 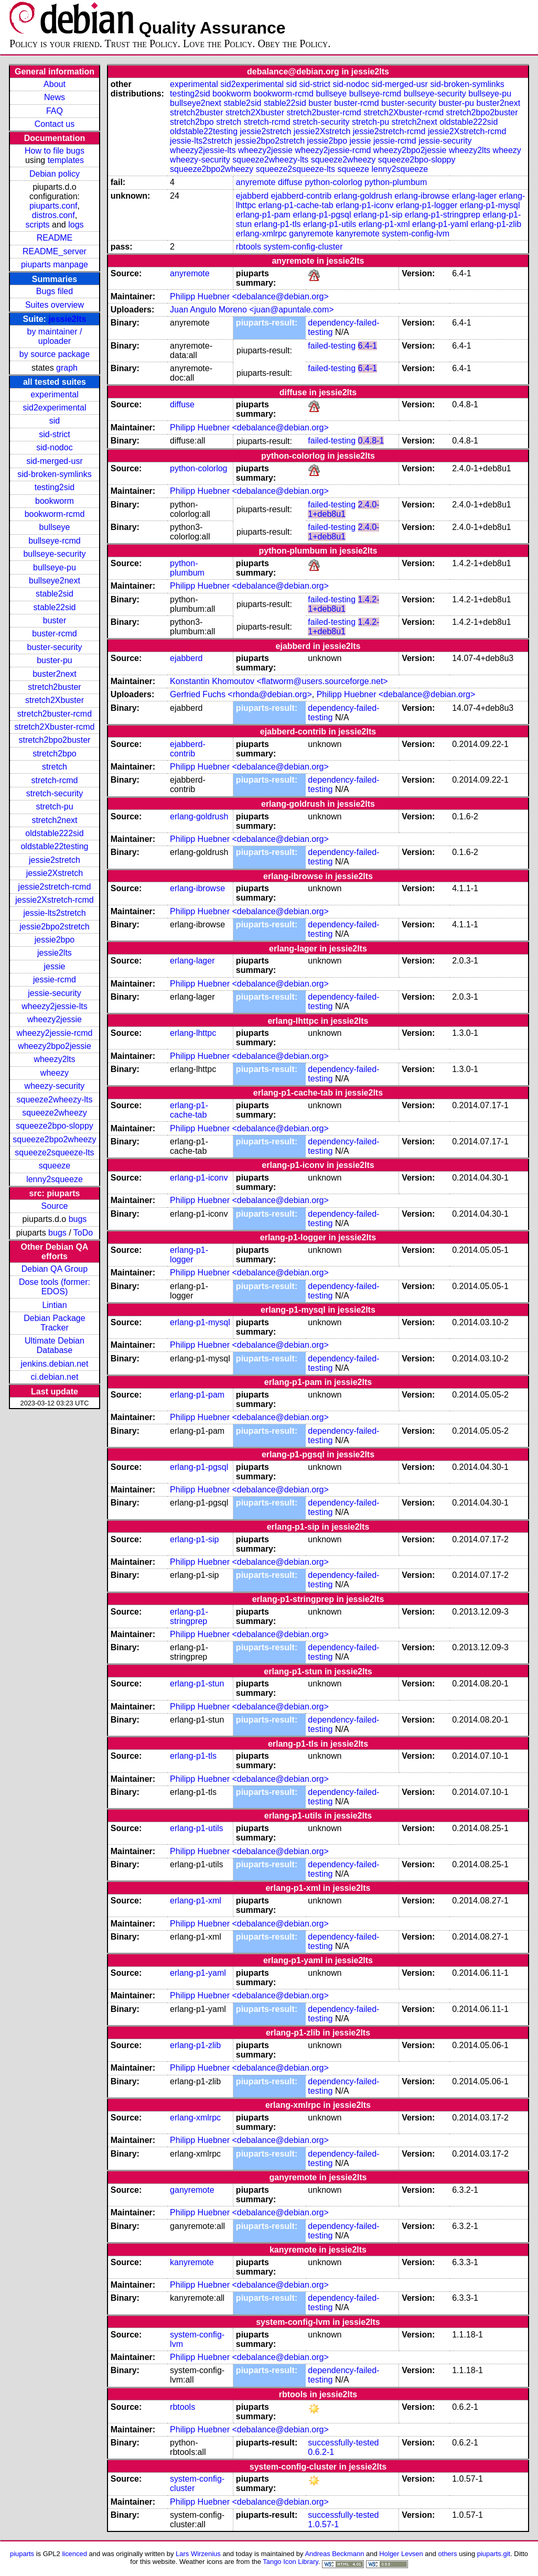 What do you see at coordinates (54, 150) in the screenshot?
I see `How to file bugs` at bounding box center [54, 150].